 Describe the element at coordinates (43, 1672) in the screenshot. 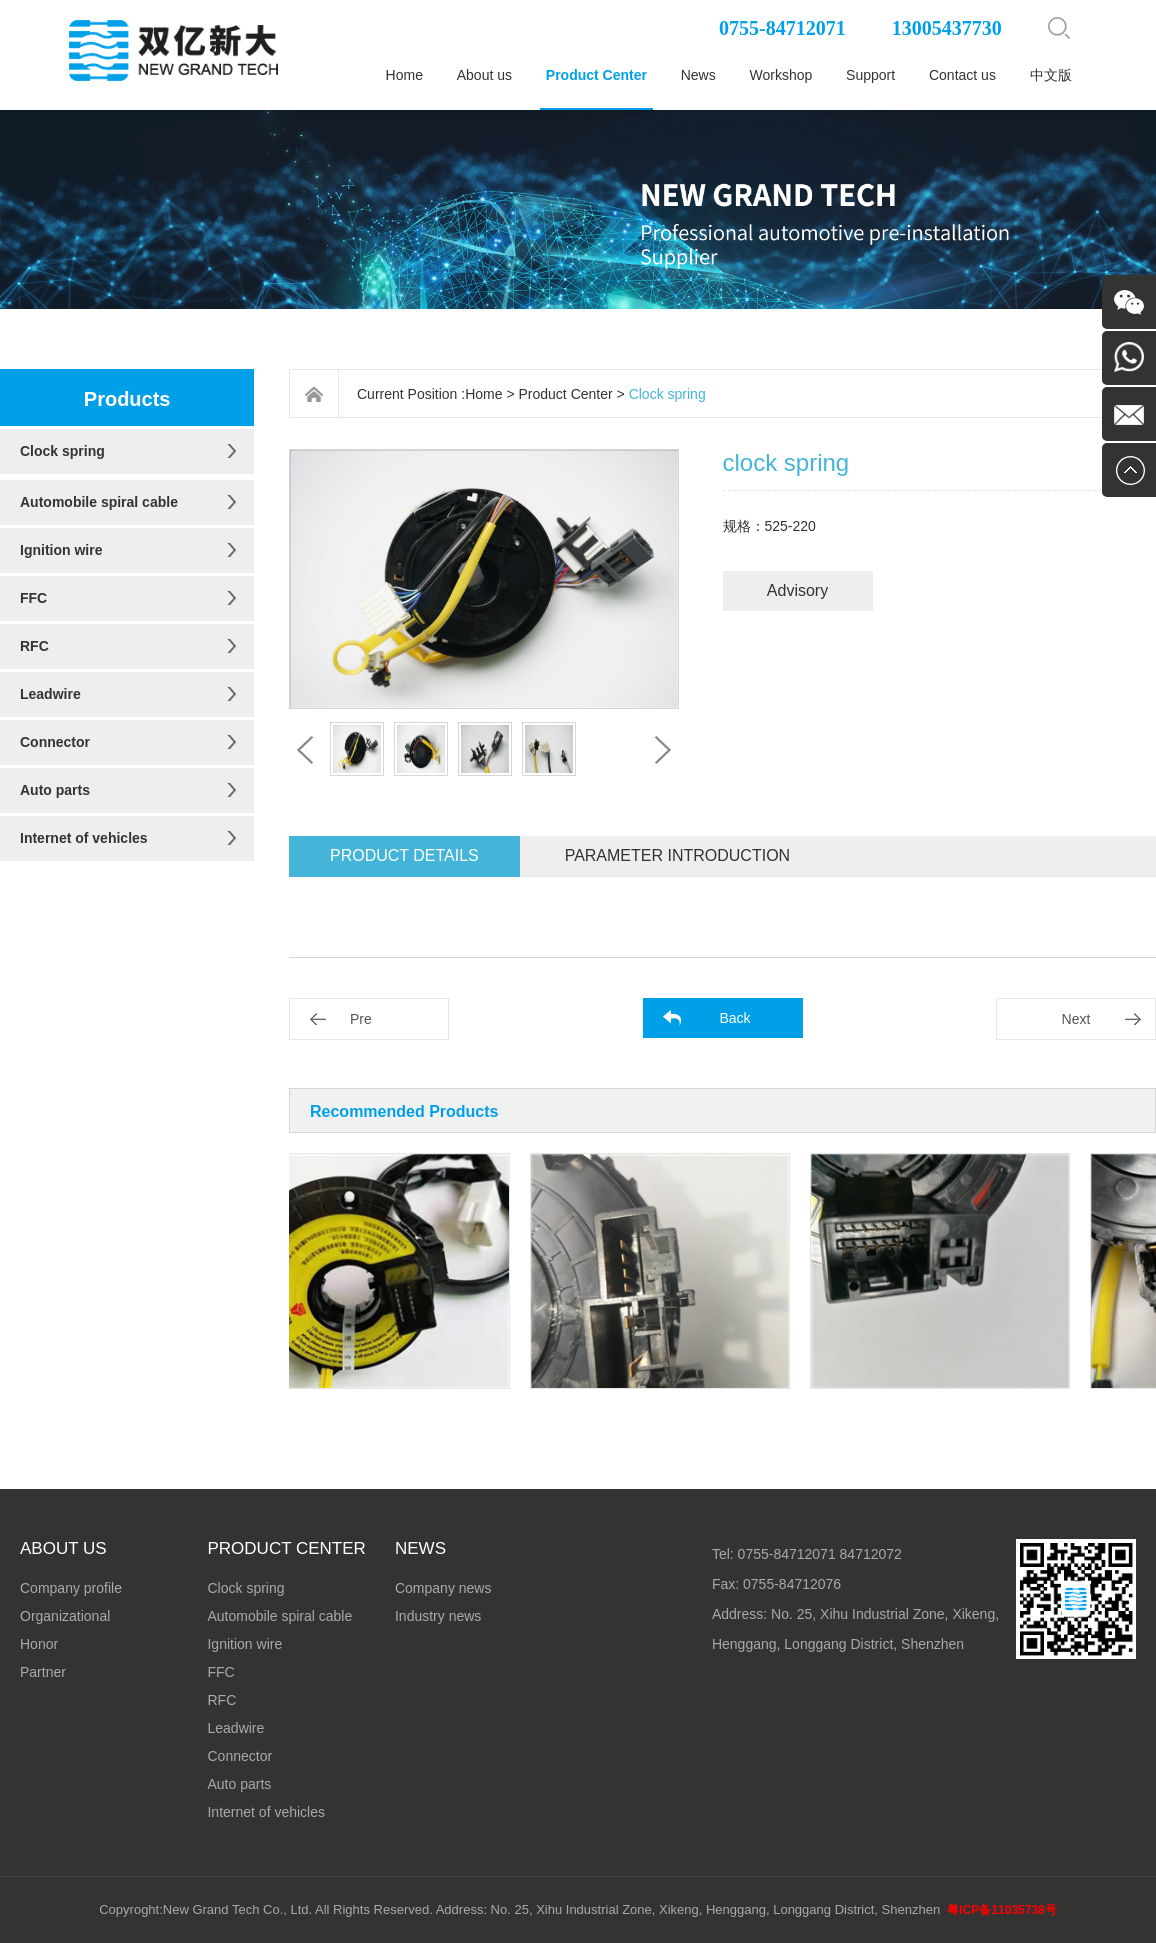

I see `Partner` at that location.